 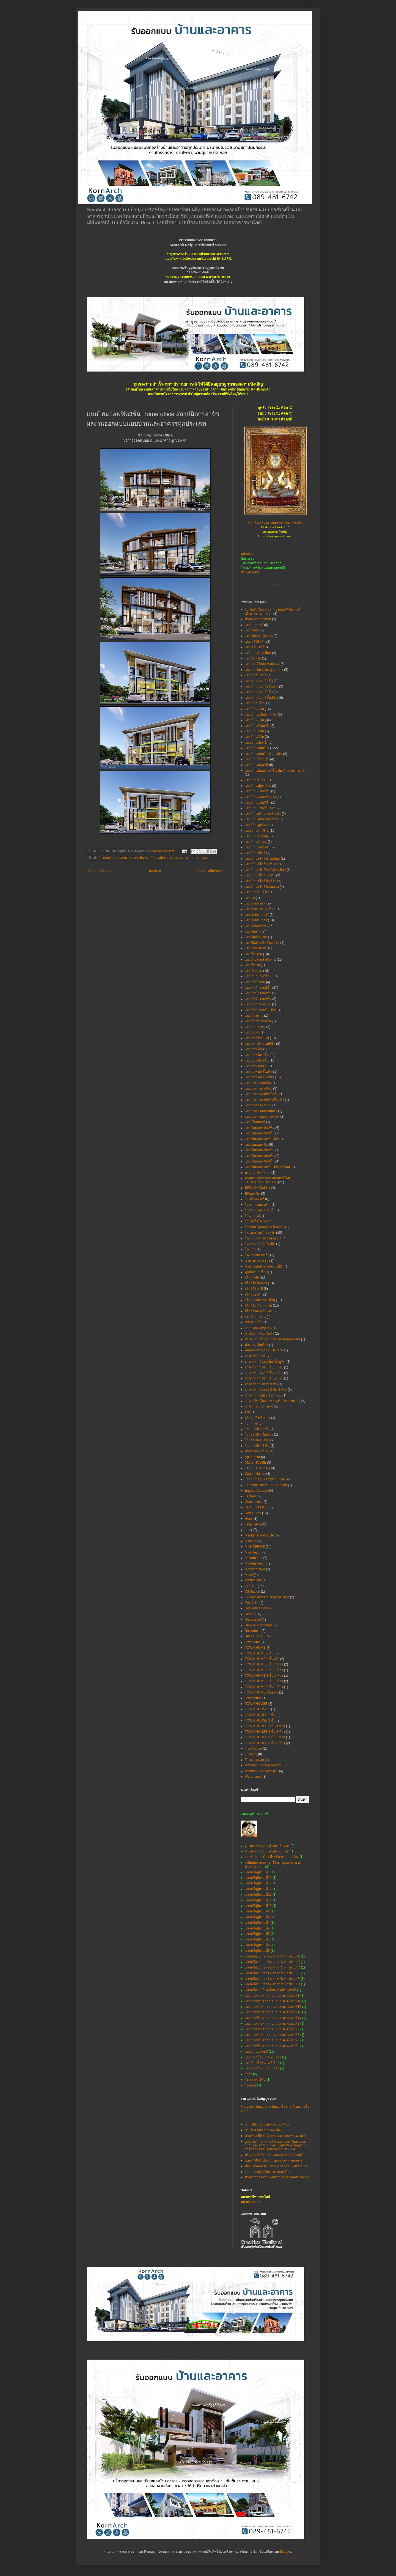 I want to click on แบบอาคารพาณิชย์, so click(x=258, y=1088).